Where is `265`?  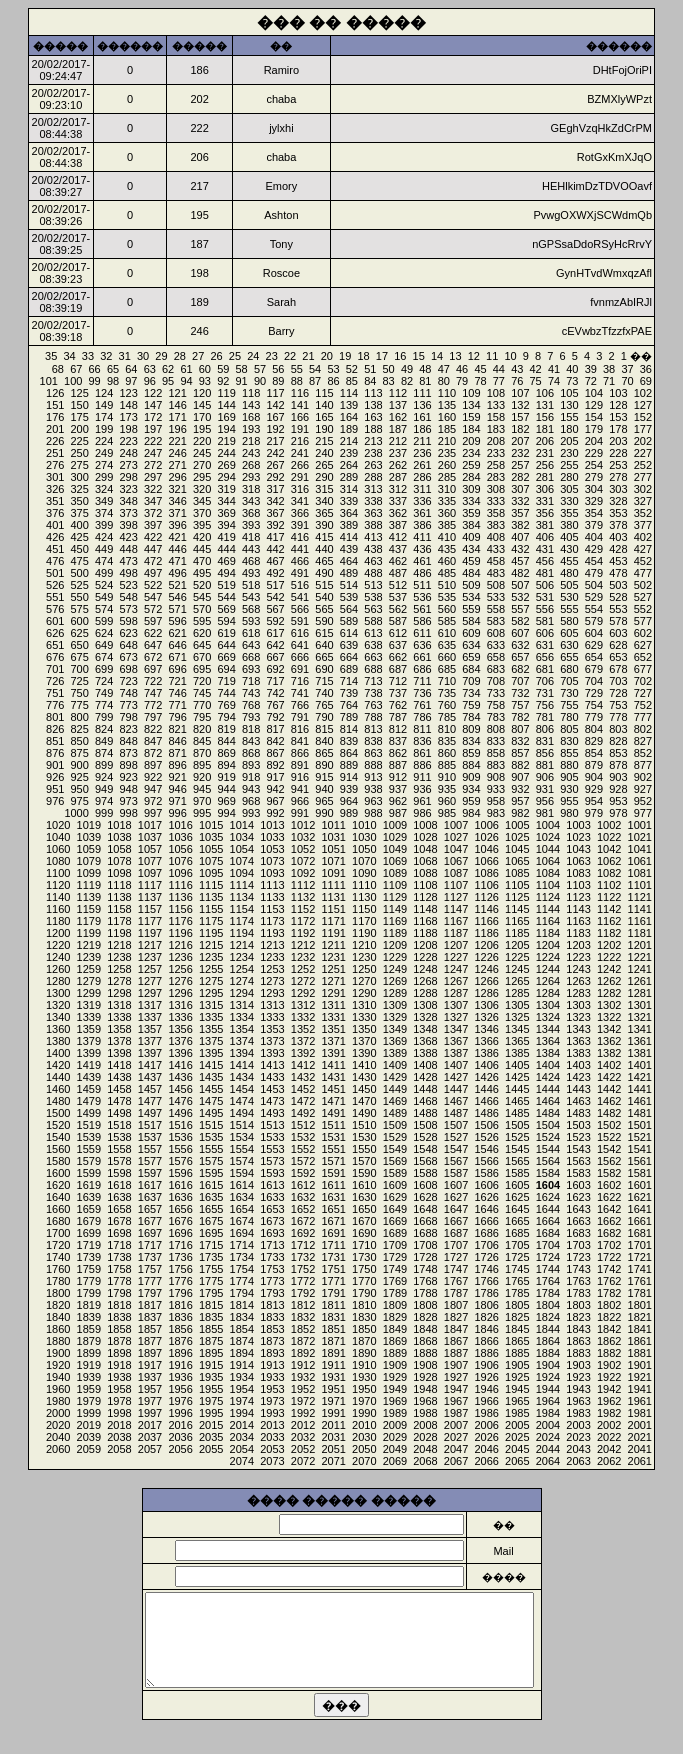
265 is located at coordinates (324, 465).